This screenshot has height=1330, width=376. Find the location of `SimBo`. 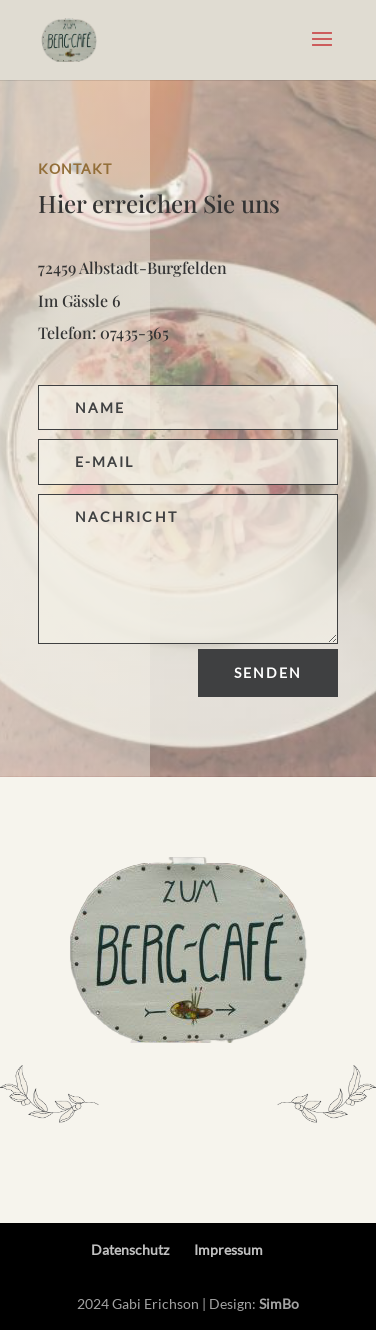

SimBo is located at coordinates (279, 1303).